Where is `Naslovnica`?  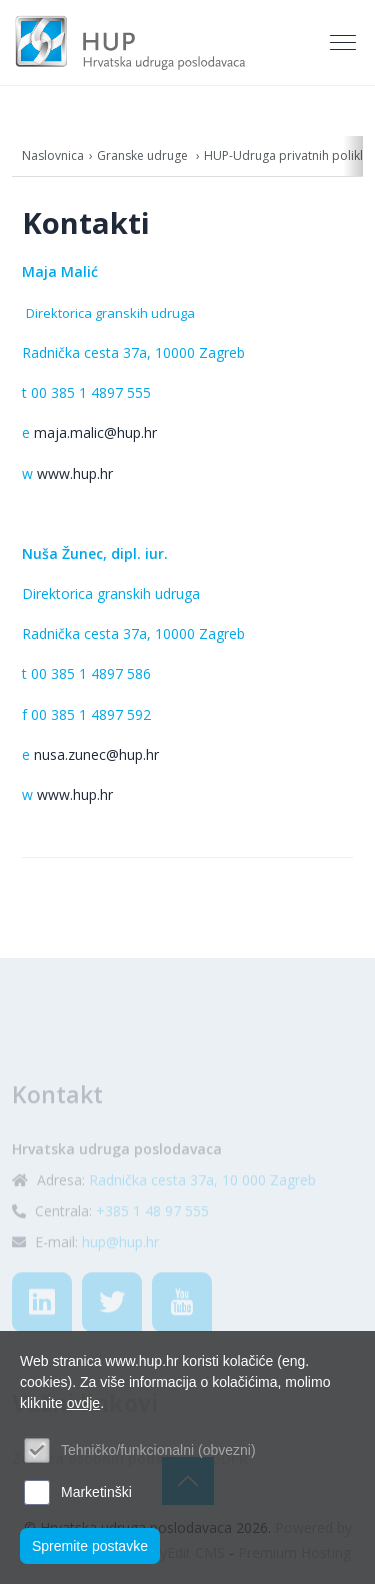 Naslovnica is located at coordinates (53, 155).